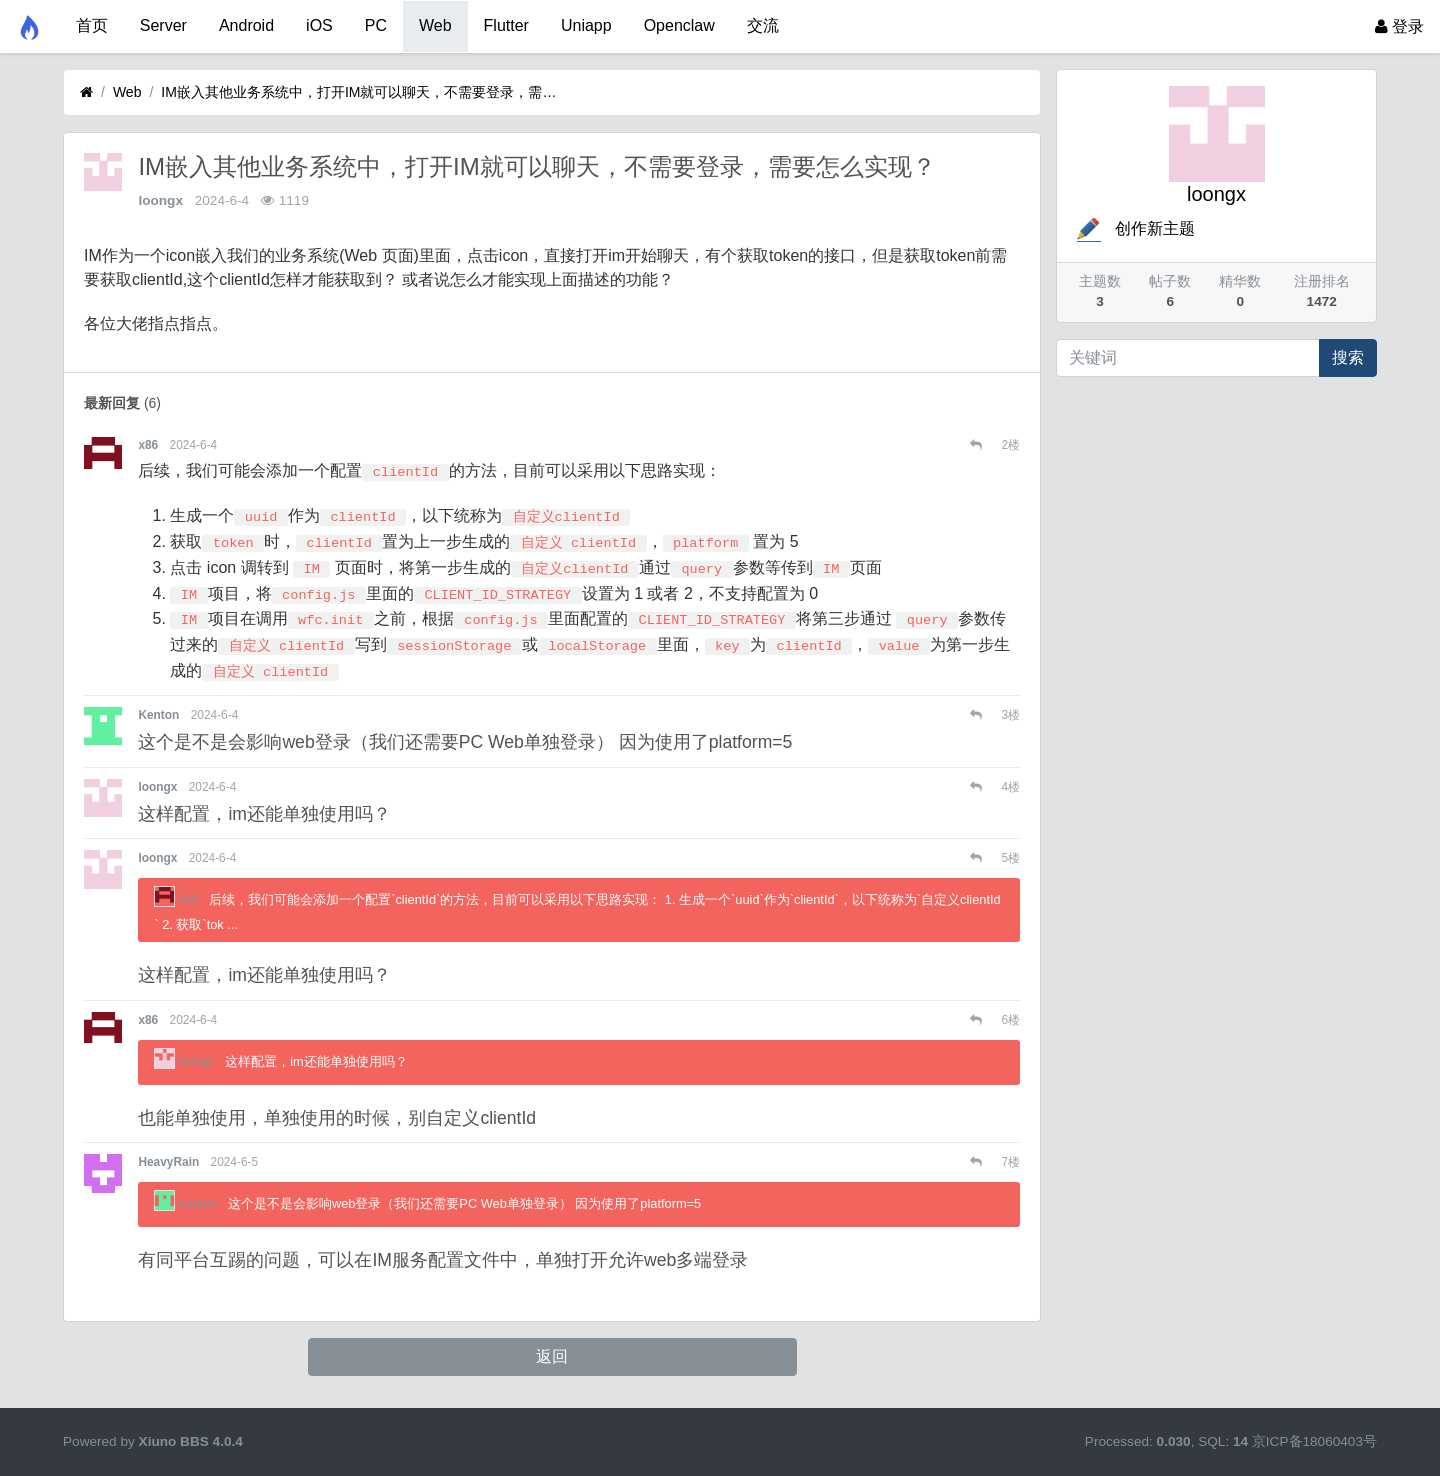 This screenshot has height=1476, width=1440. What do you see at coordinates (361, 92) in the screenshot?
I see `IM嵌入其他业务系统中，打开IM就可以聊天，不需要登录，需要怎么实现？` at bounding box center [361, 92].